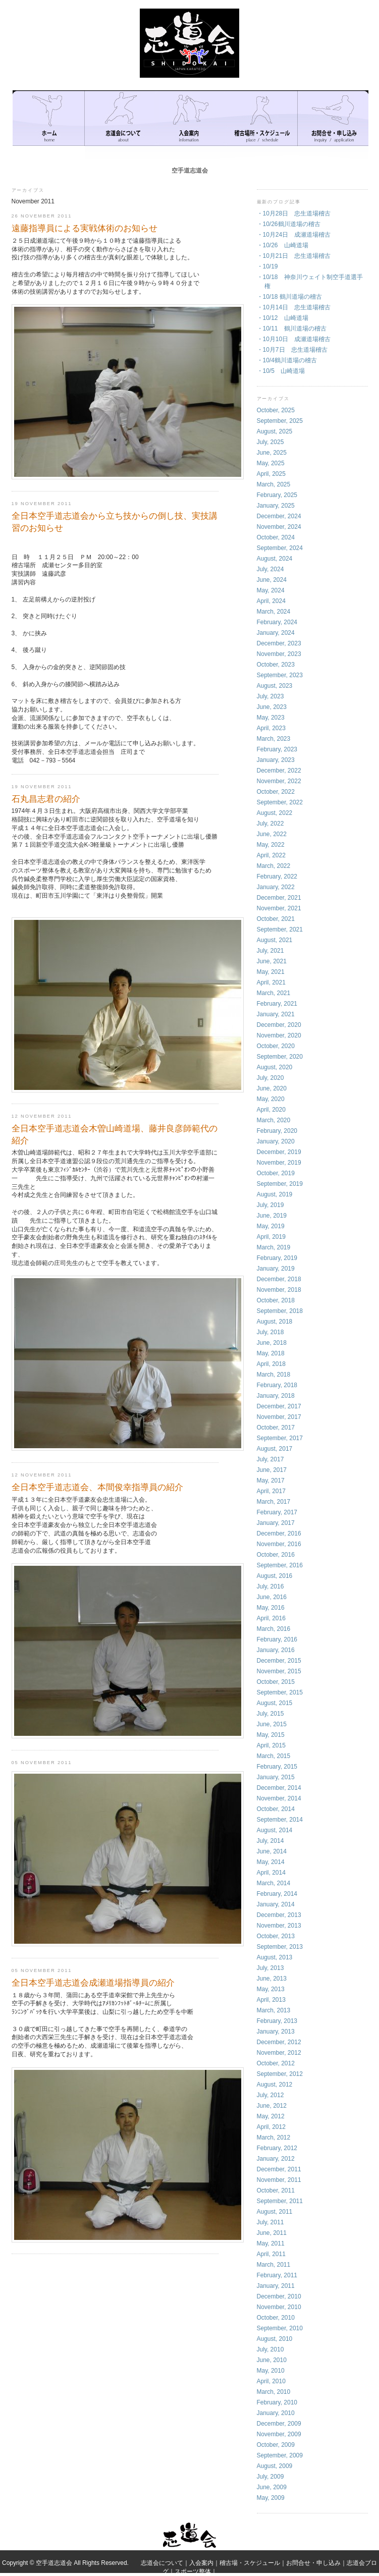  Describe the element at coordinates (277, 1766) in the screenshot. I see `February, 2015` at that location.